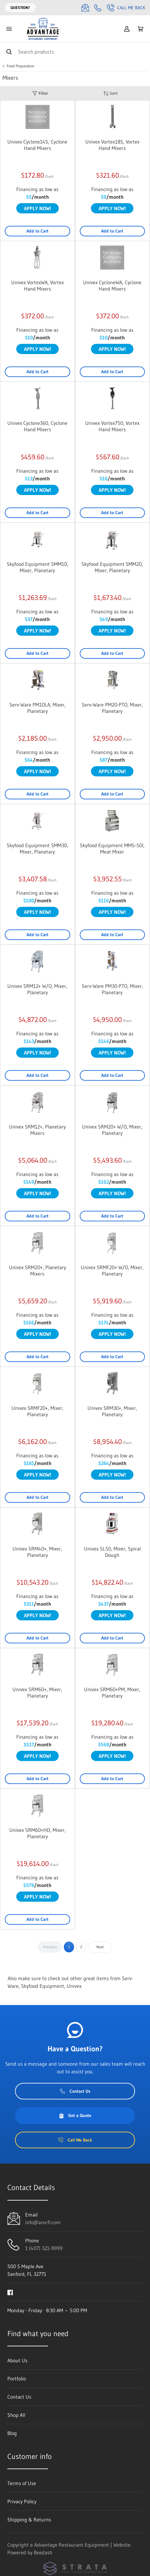  What do you see at coordinates (37, 426) in the screenshot?
I see `Univex Cyclone360, Cyclone Hand Mixers` at bounding box center [37, 426].